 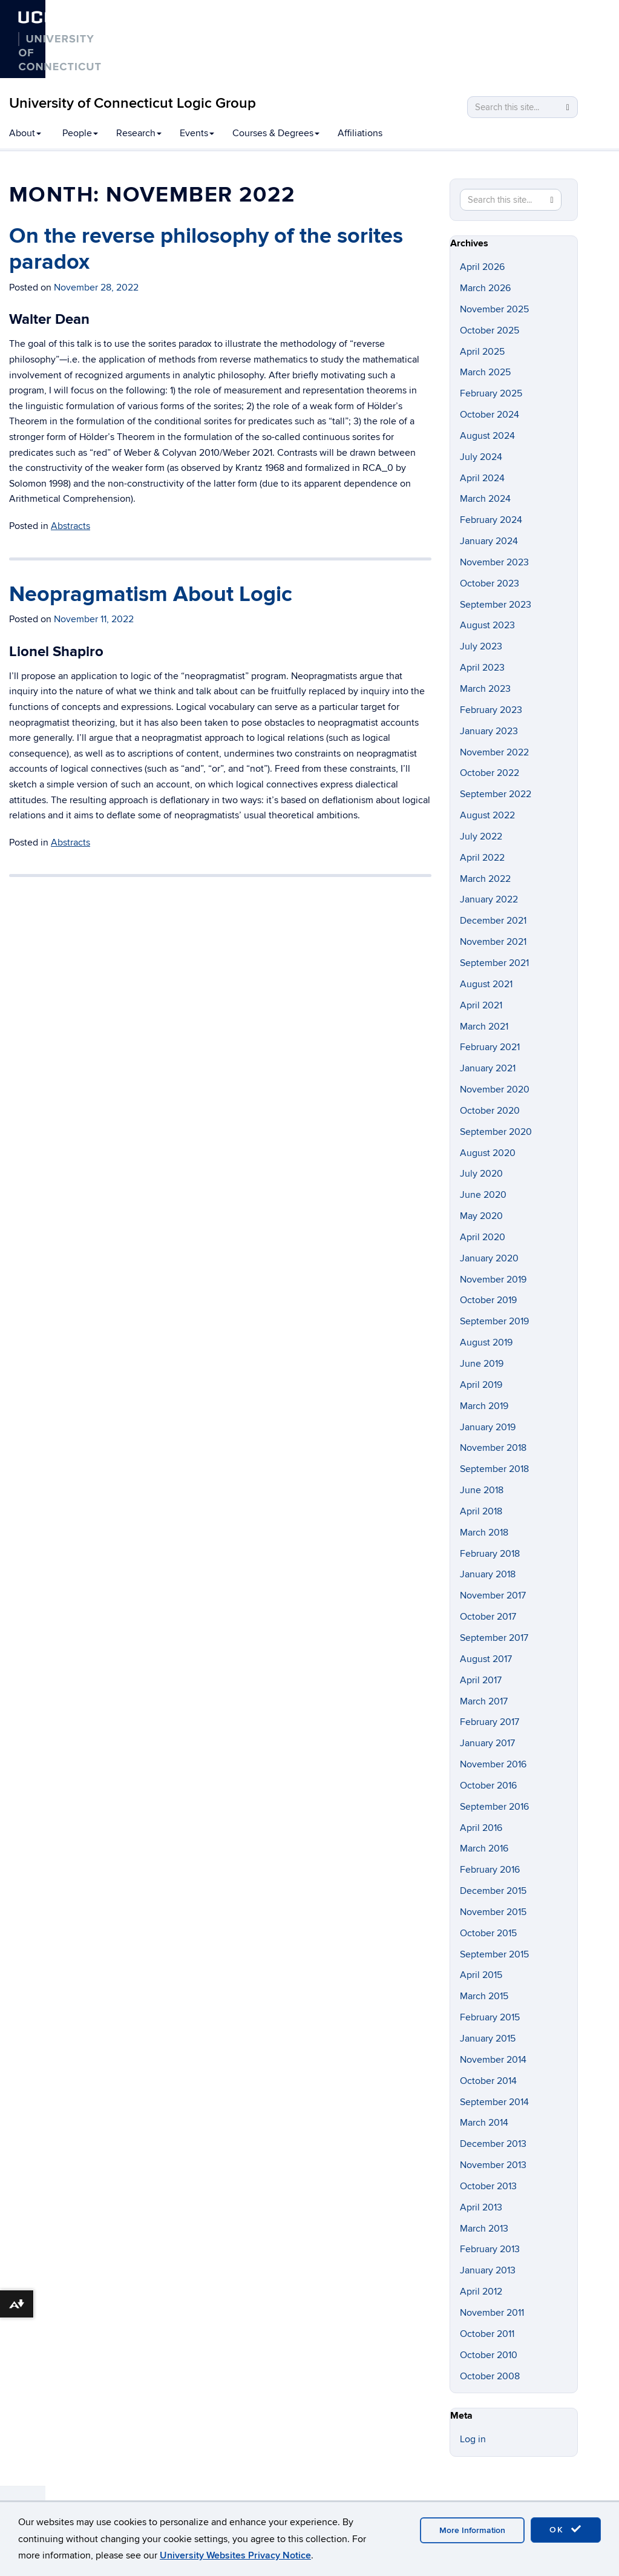 What do you see at coordinates (490, 1047) in the screenshot?
I see `February 2021` at bounding box center [490, 1047].